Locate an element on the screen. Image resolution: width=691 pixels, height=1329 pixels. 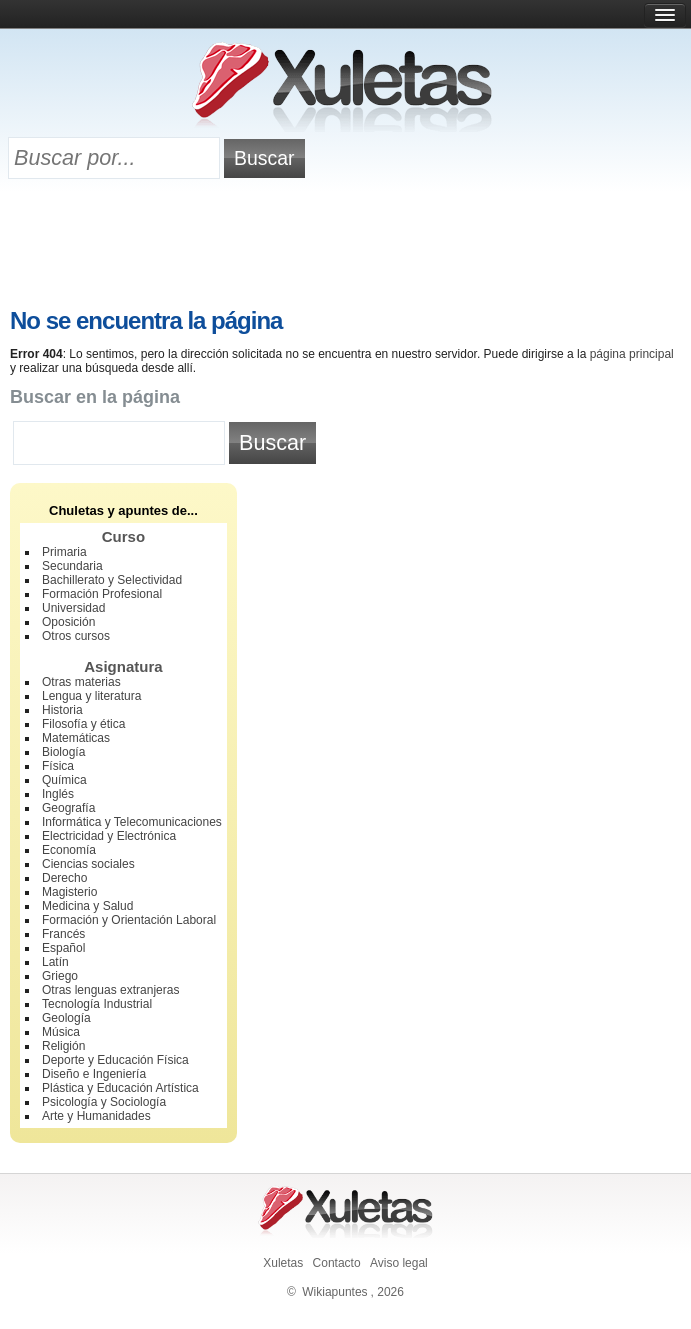
Otras materias is located at coordinates (81, 682).